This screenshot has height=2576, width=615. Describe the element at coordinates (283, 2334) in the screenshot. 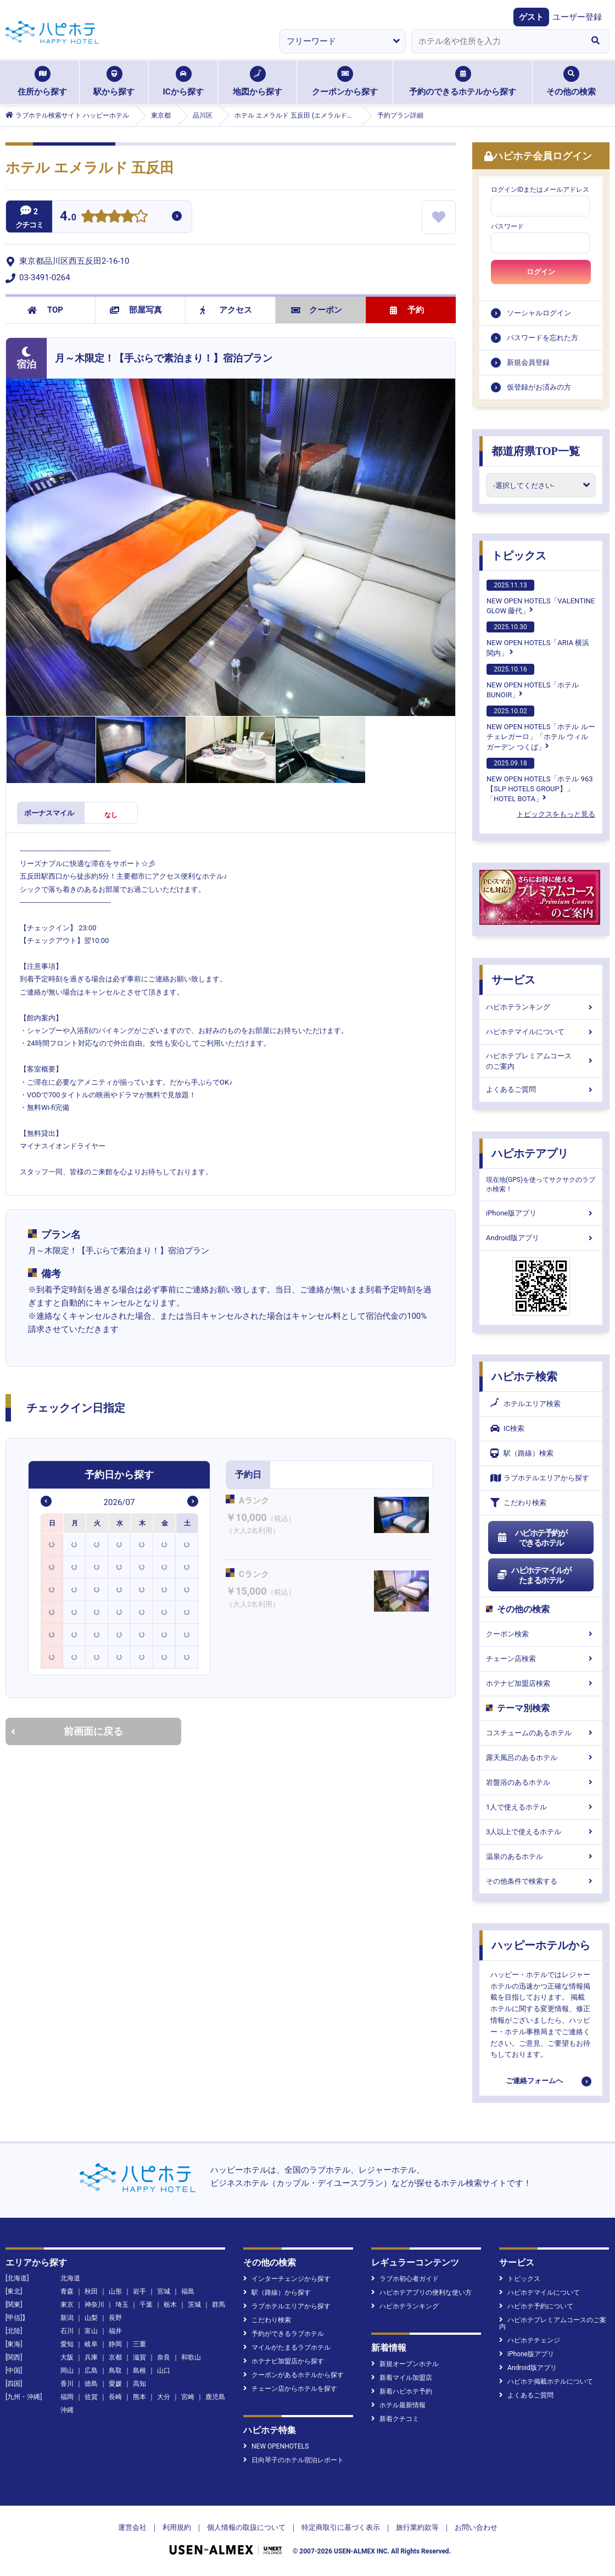

I see `予約ができるラブホテル` at that location.